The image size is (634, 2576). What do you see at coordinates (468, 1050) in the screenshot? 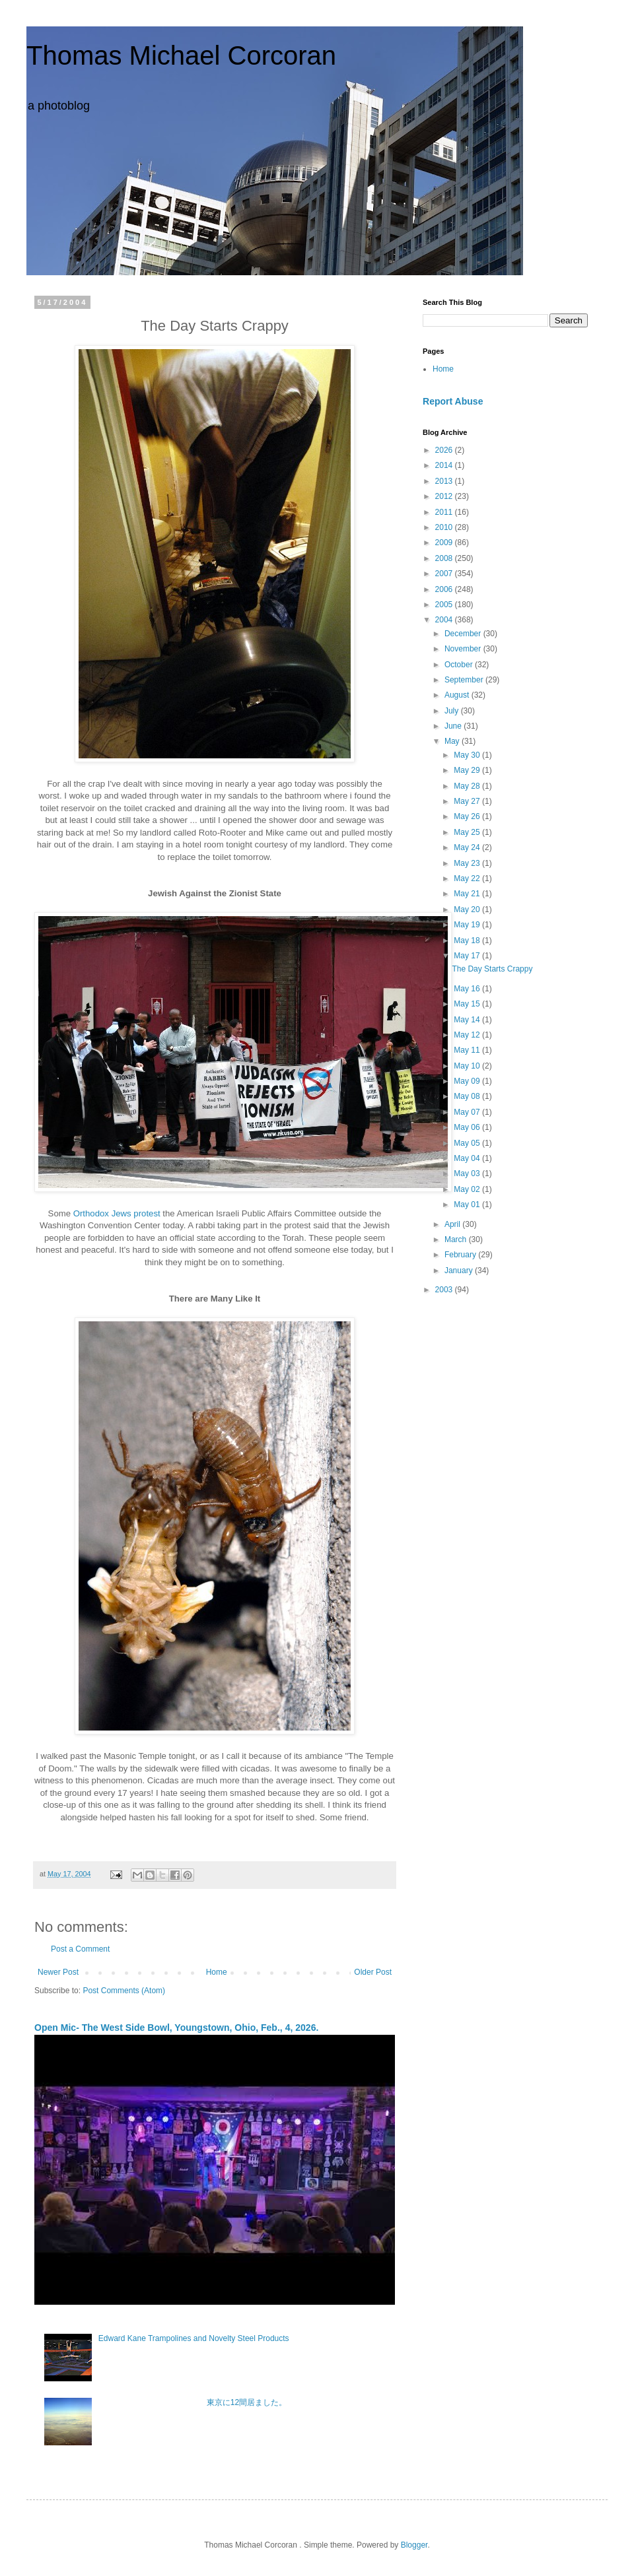
I see `May 11` at bounding box center [468, 1050].